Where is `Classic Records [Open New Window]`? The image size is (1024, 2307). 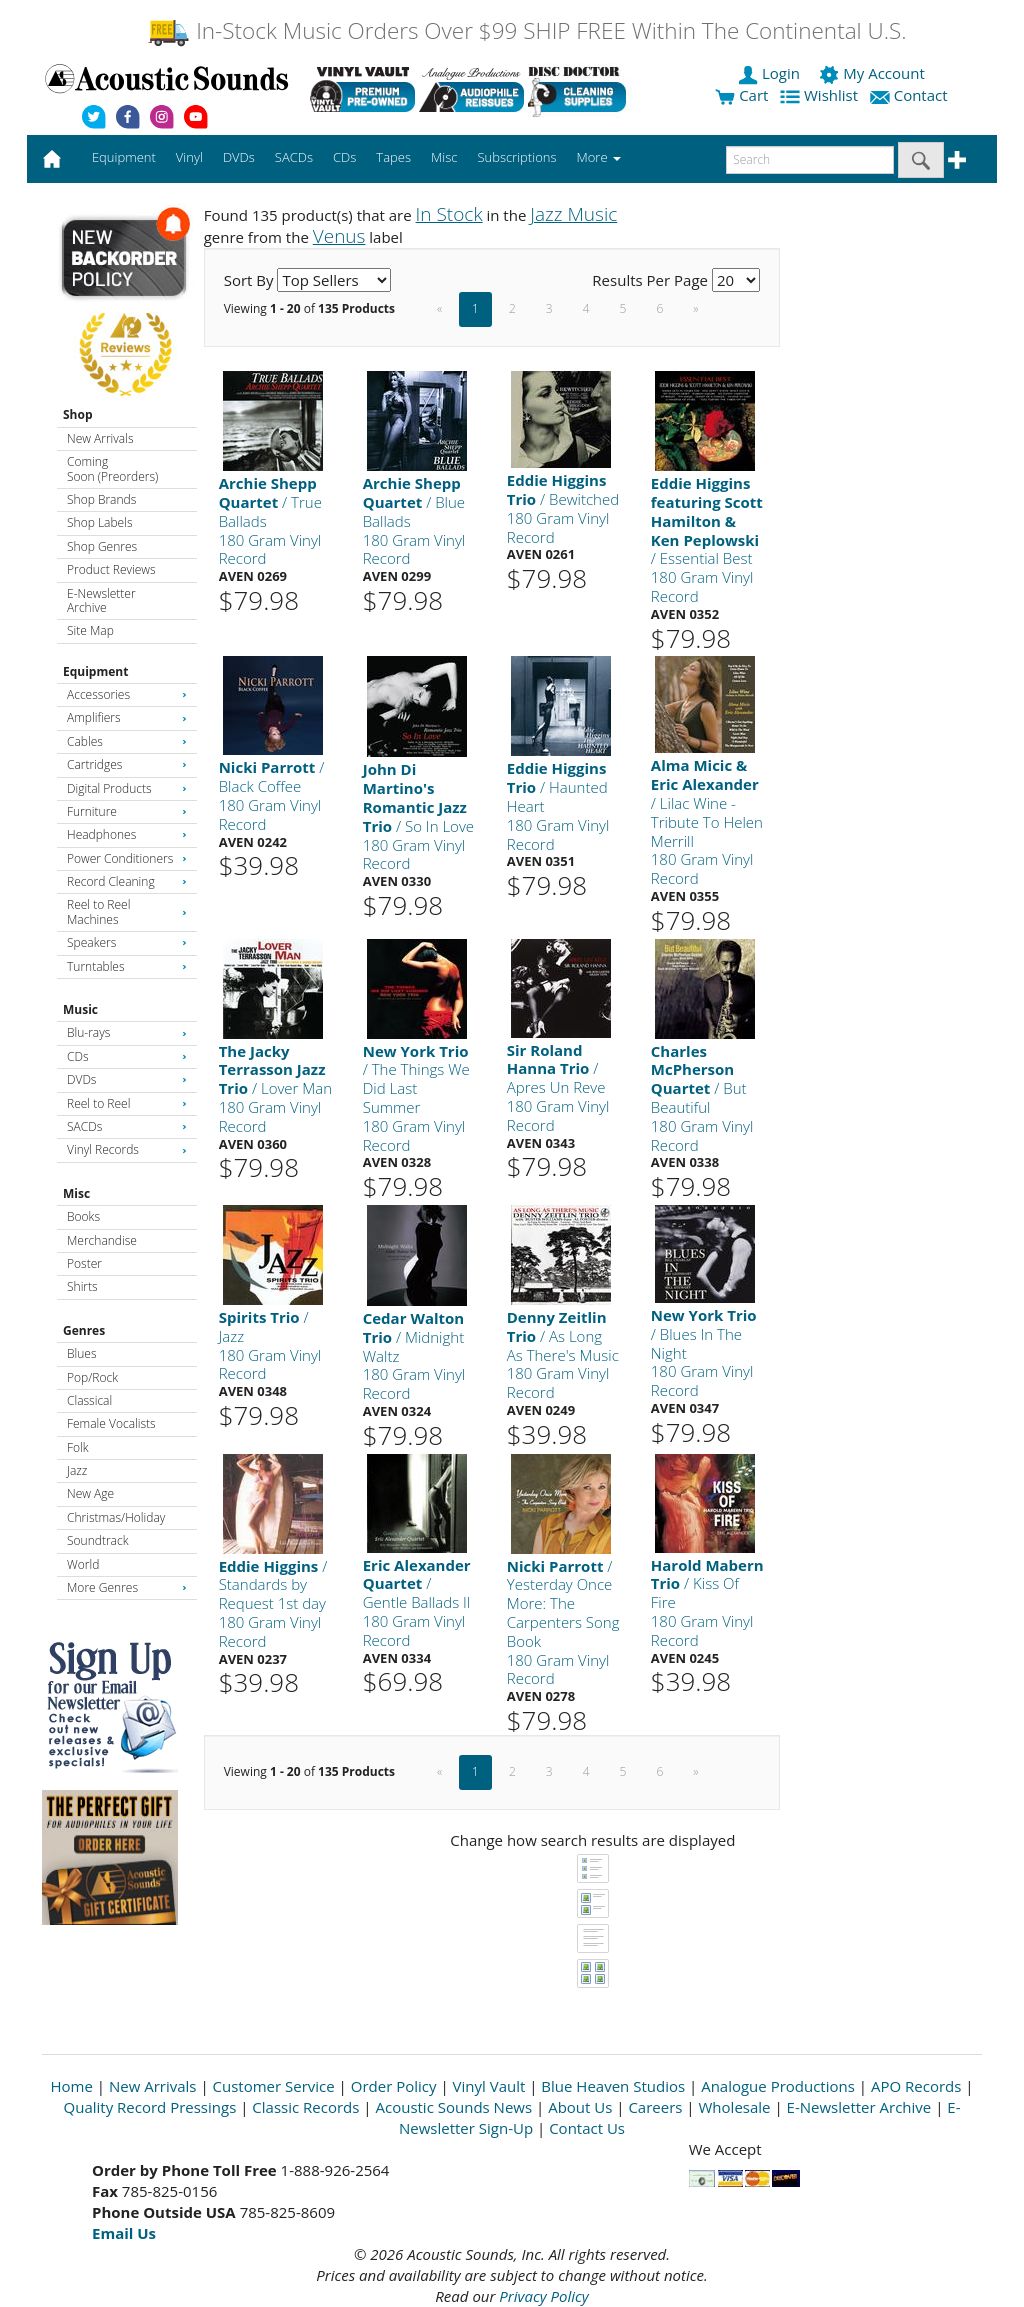
Classic Records [Open New Window] is located at coordinates (305, 2107).